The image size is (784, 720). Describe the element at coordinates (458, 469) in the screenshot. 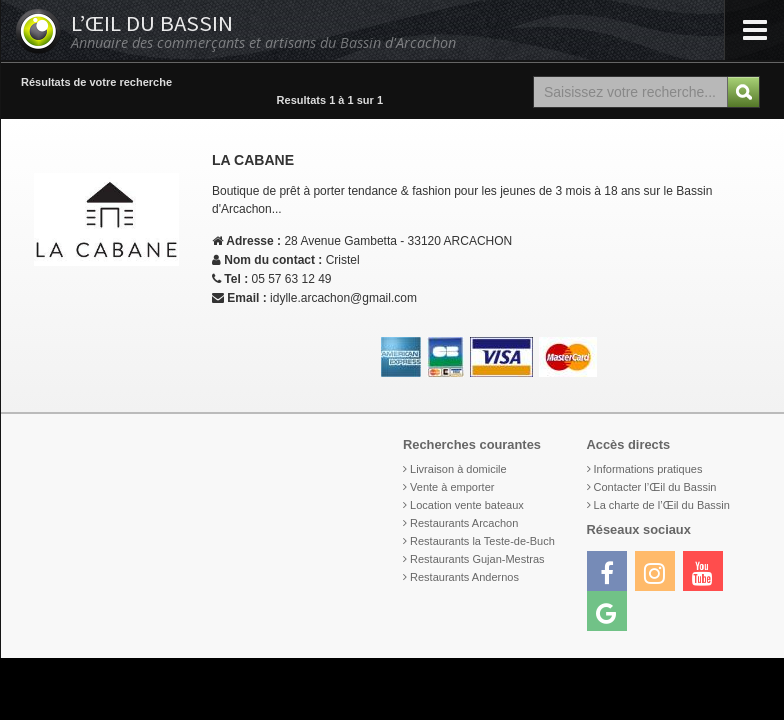

I see `Livraison à domicile` at that location.